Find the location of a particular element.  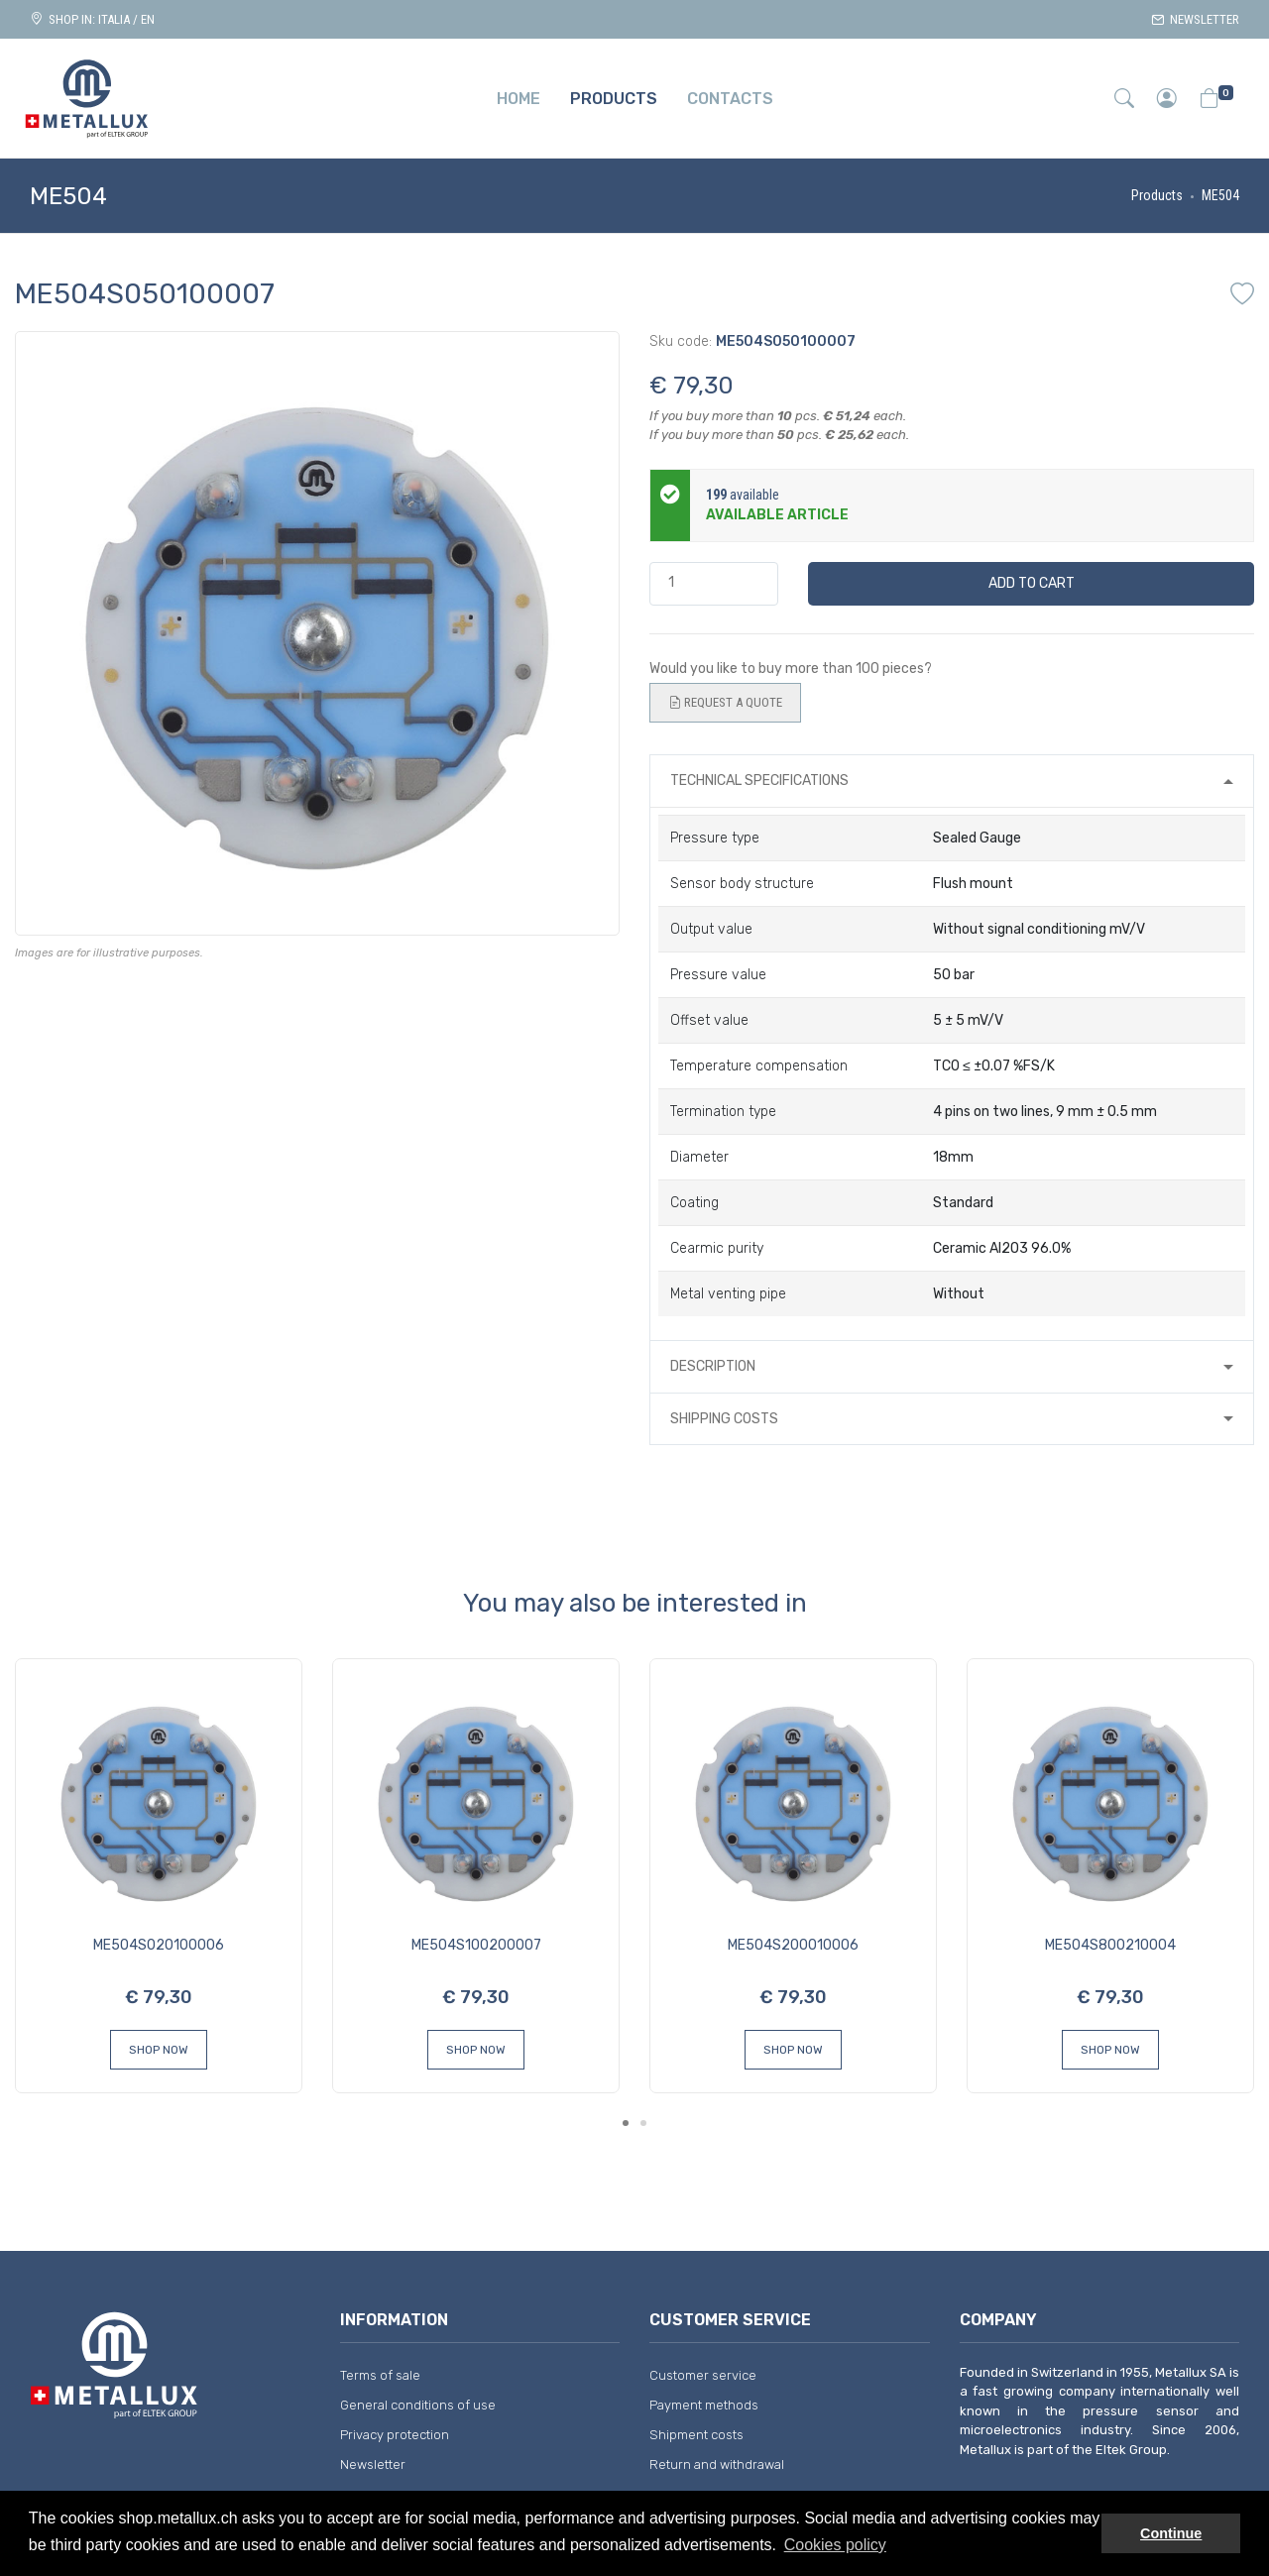

Technical specifications is located at coordinates (759, 780).